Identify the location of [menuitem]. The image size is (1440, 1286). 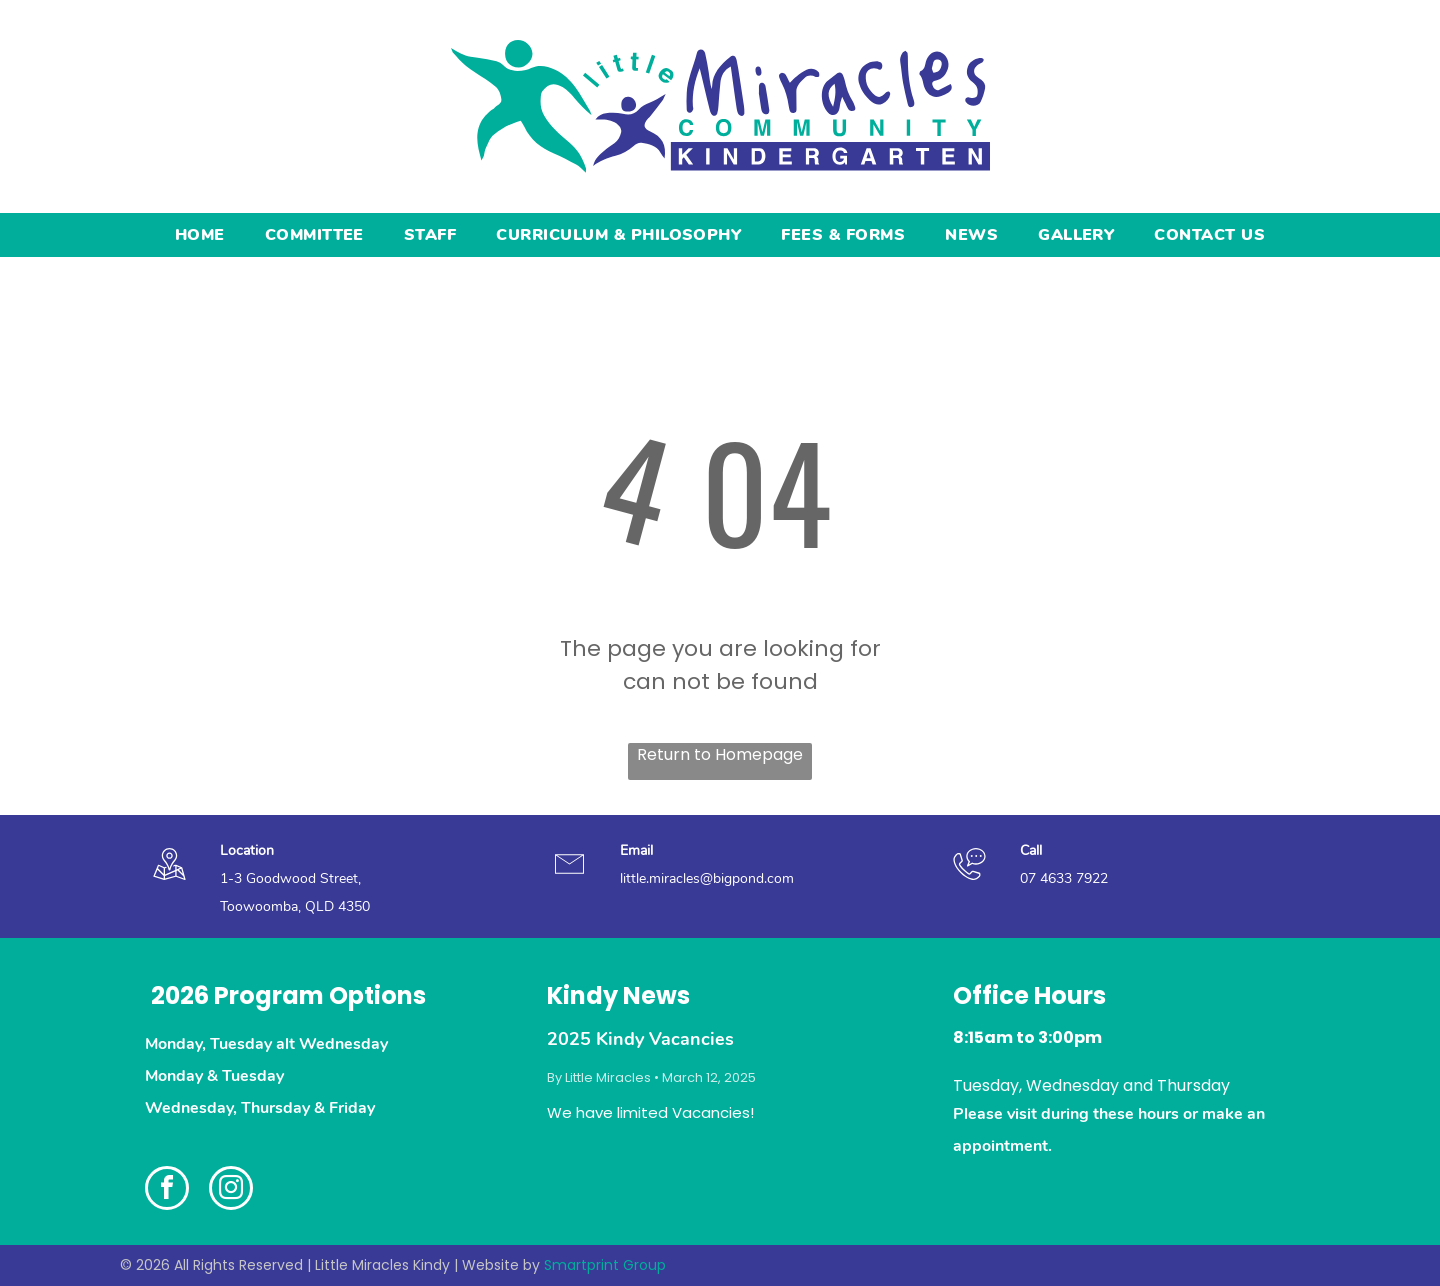
(200, 235).